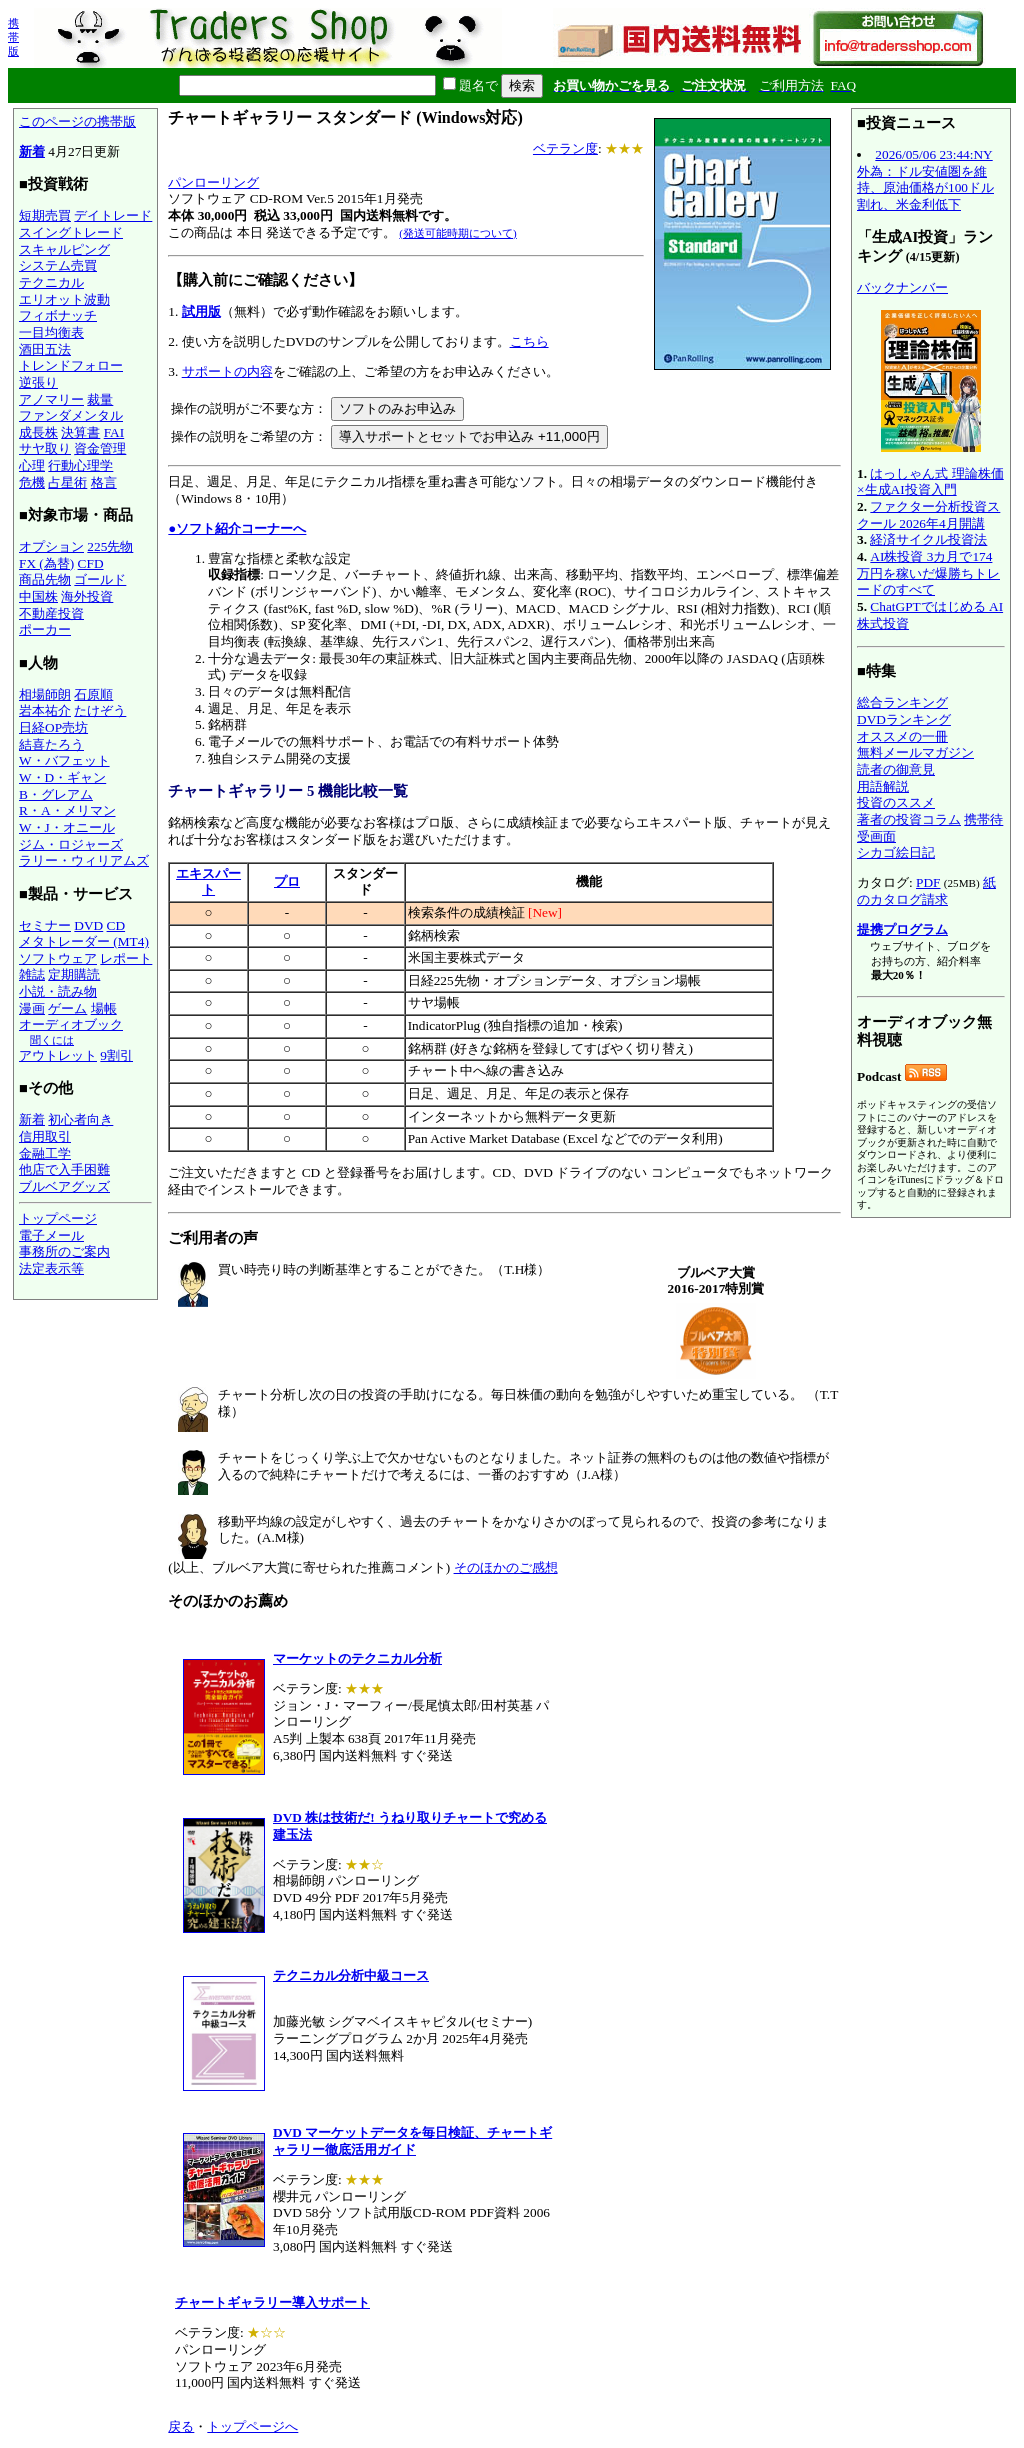 The width and height of the screenshot is (1024, 2448). I want to click on オーディオブック, so click(71, 1024).